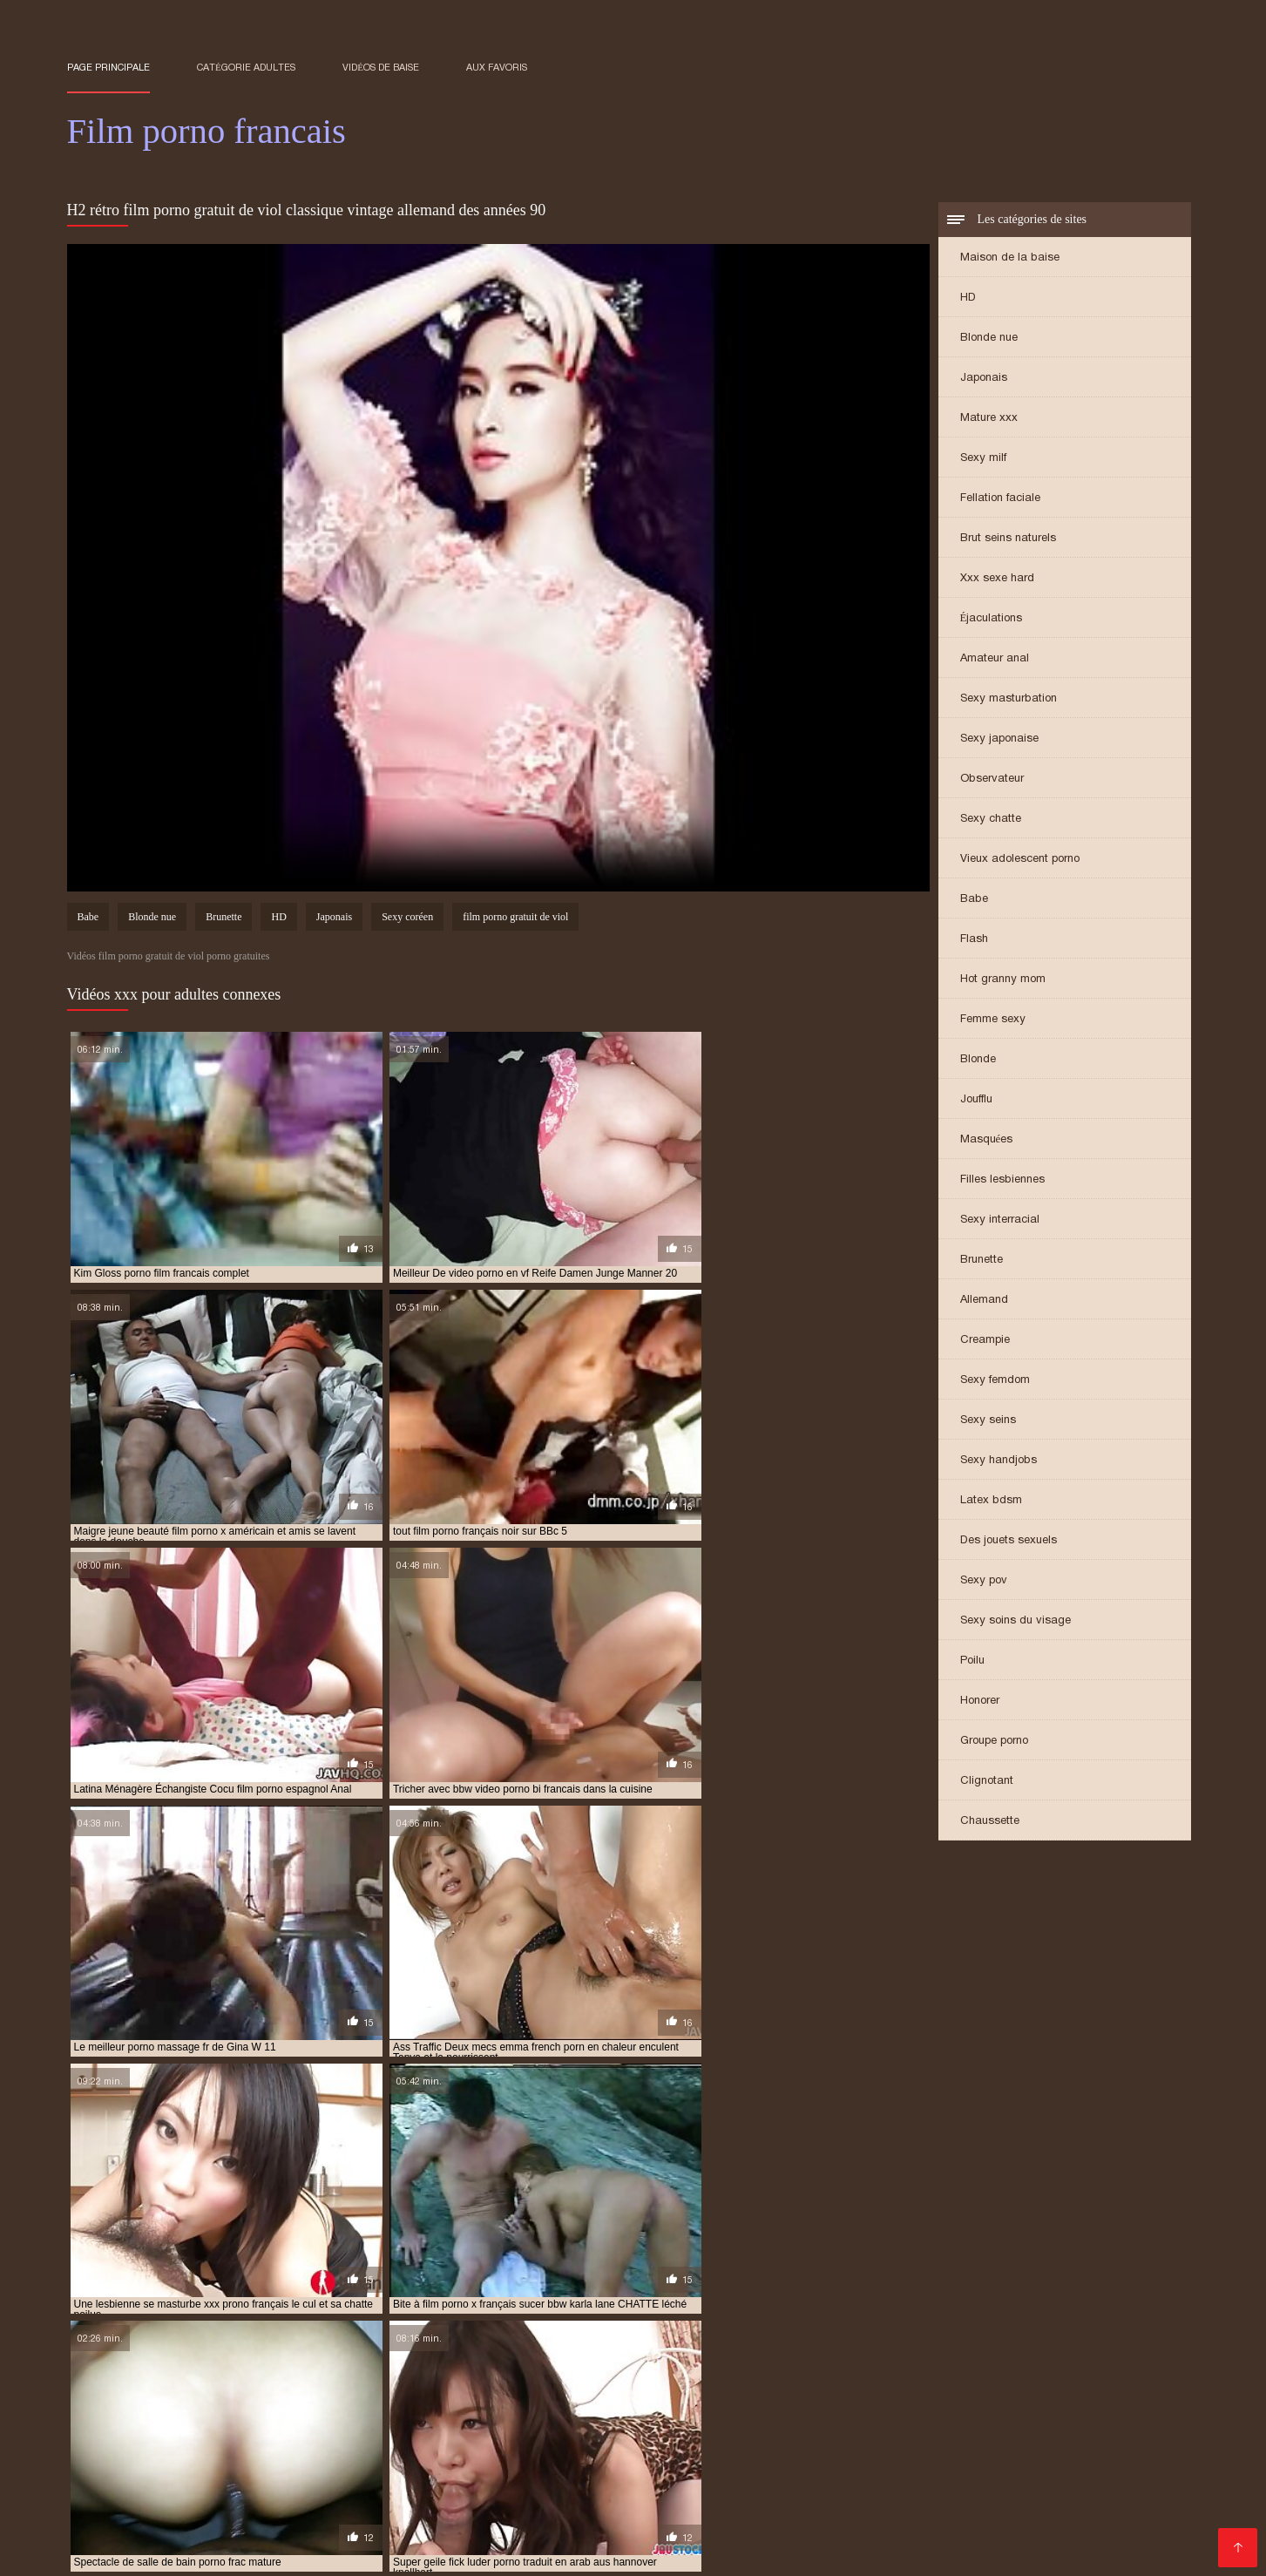 Image resolution: width=1266 pixels, height=2576 pixels. I want to click on film complet en francais porno, so click(784, 2351).